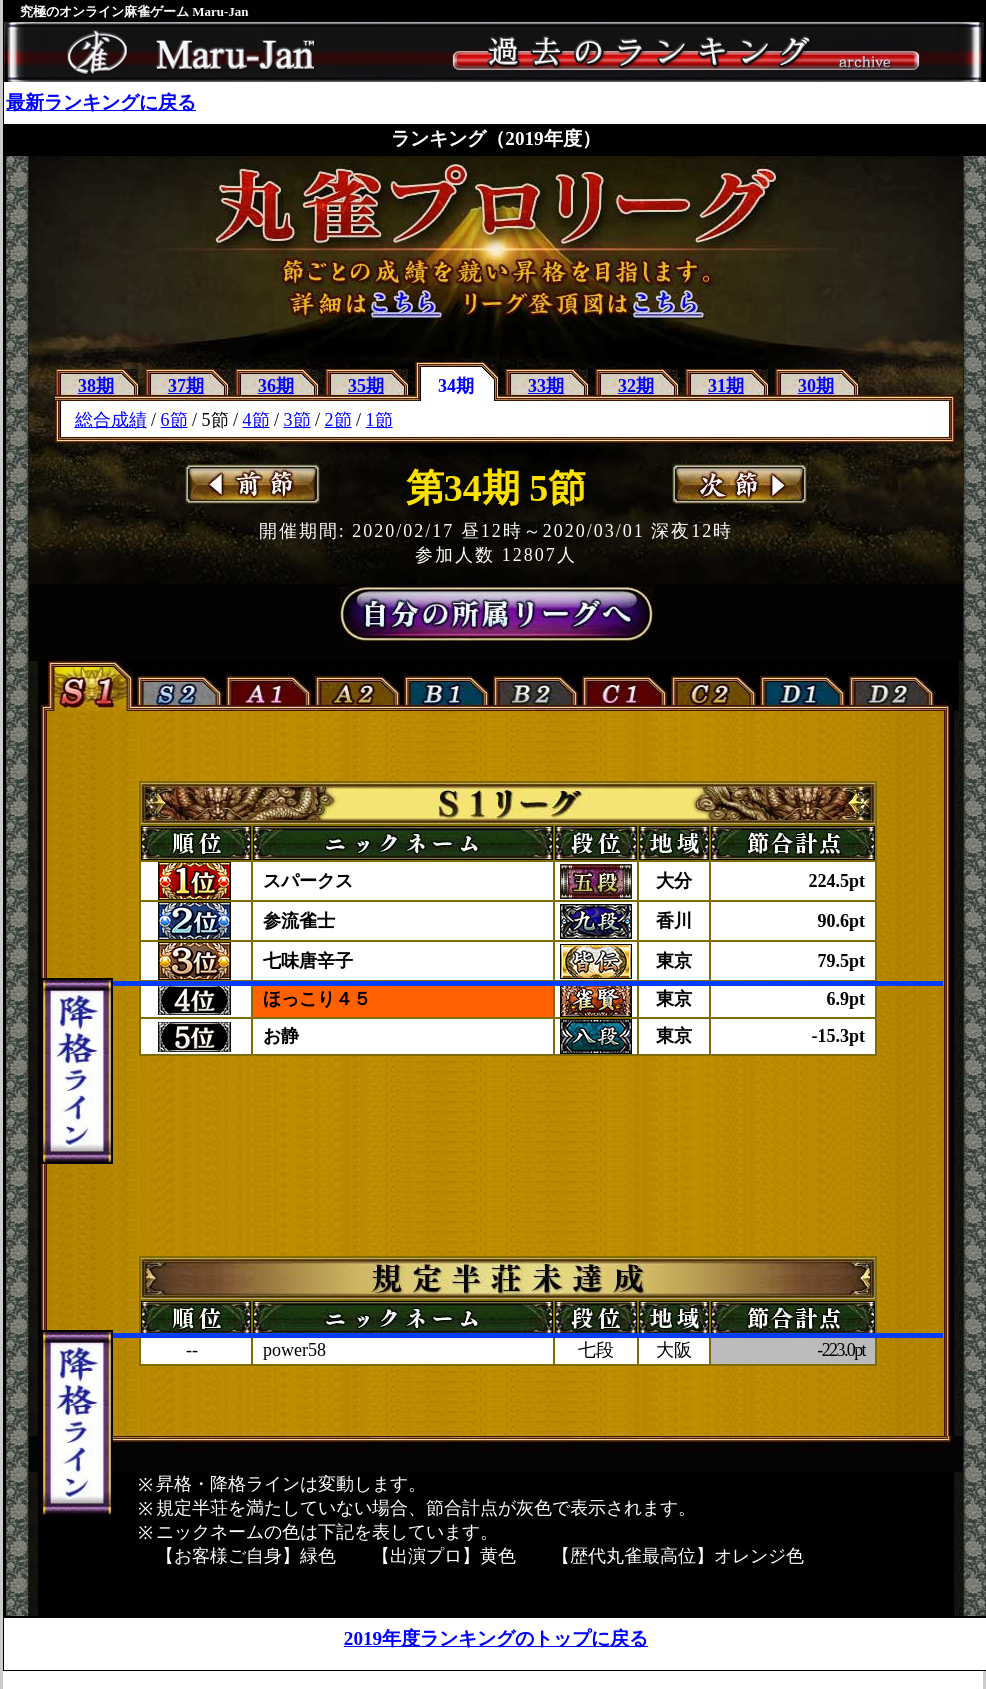 This screenshot has width=986, height=1689. Describe the element at coordinates (96, 386) in the screenshot. I see `38期` at that location.